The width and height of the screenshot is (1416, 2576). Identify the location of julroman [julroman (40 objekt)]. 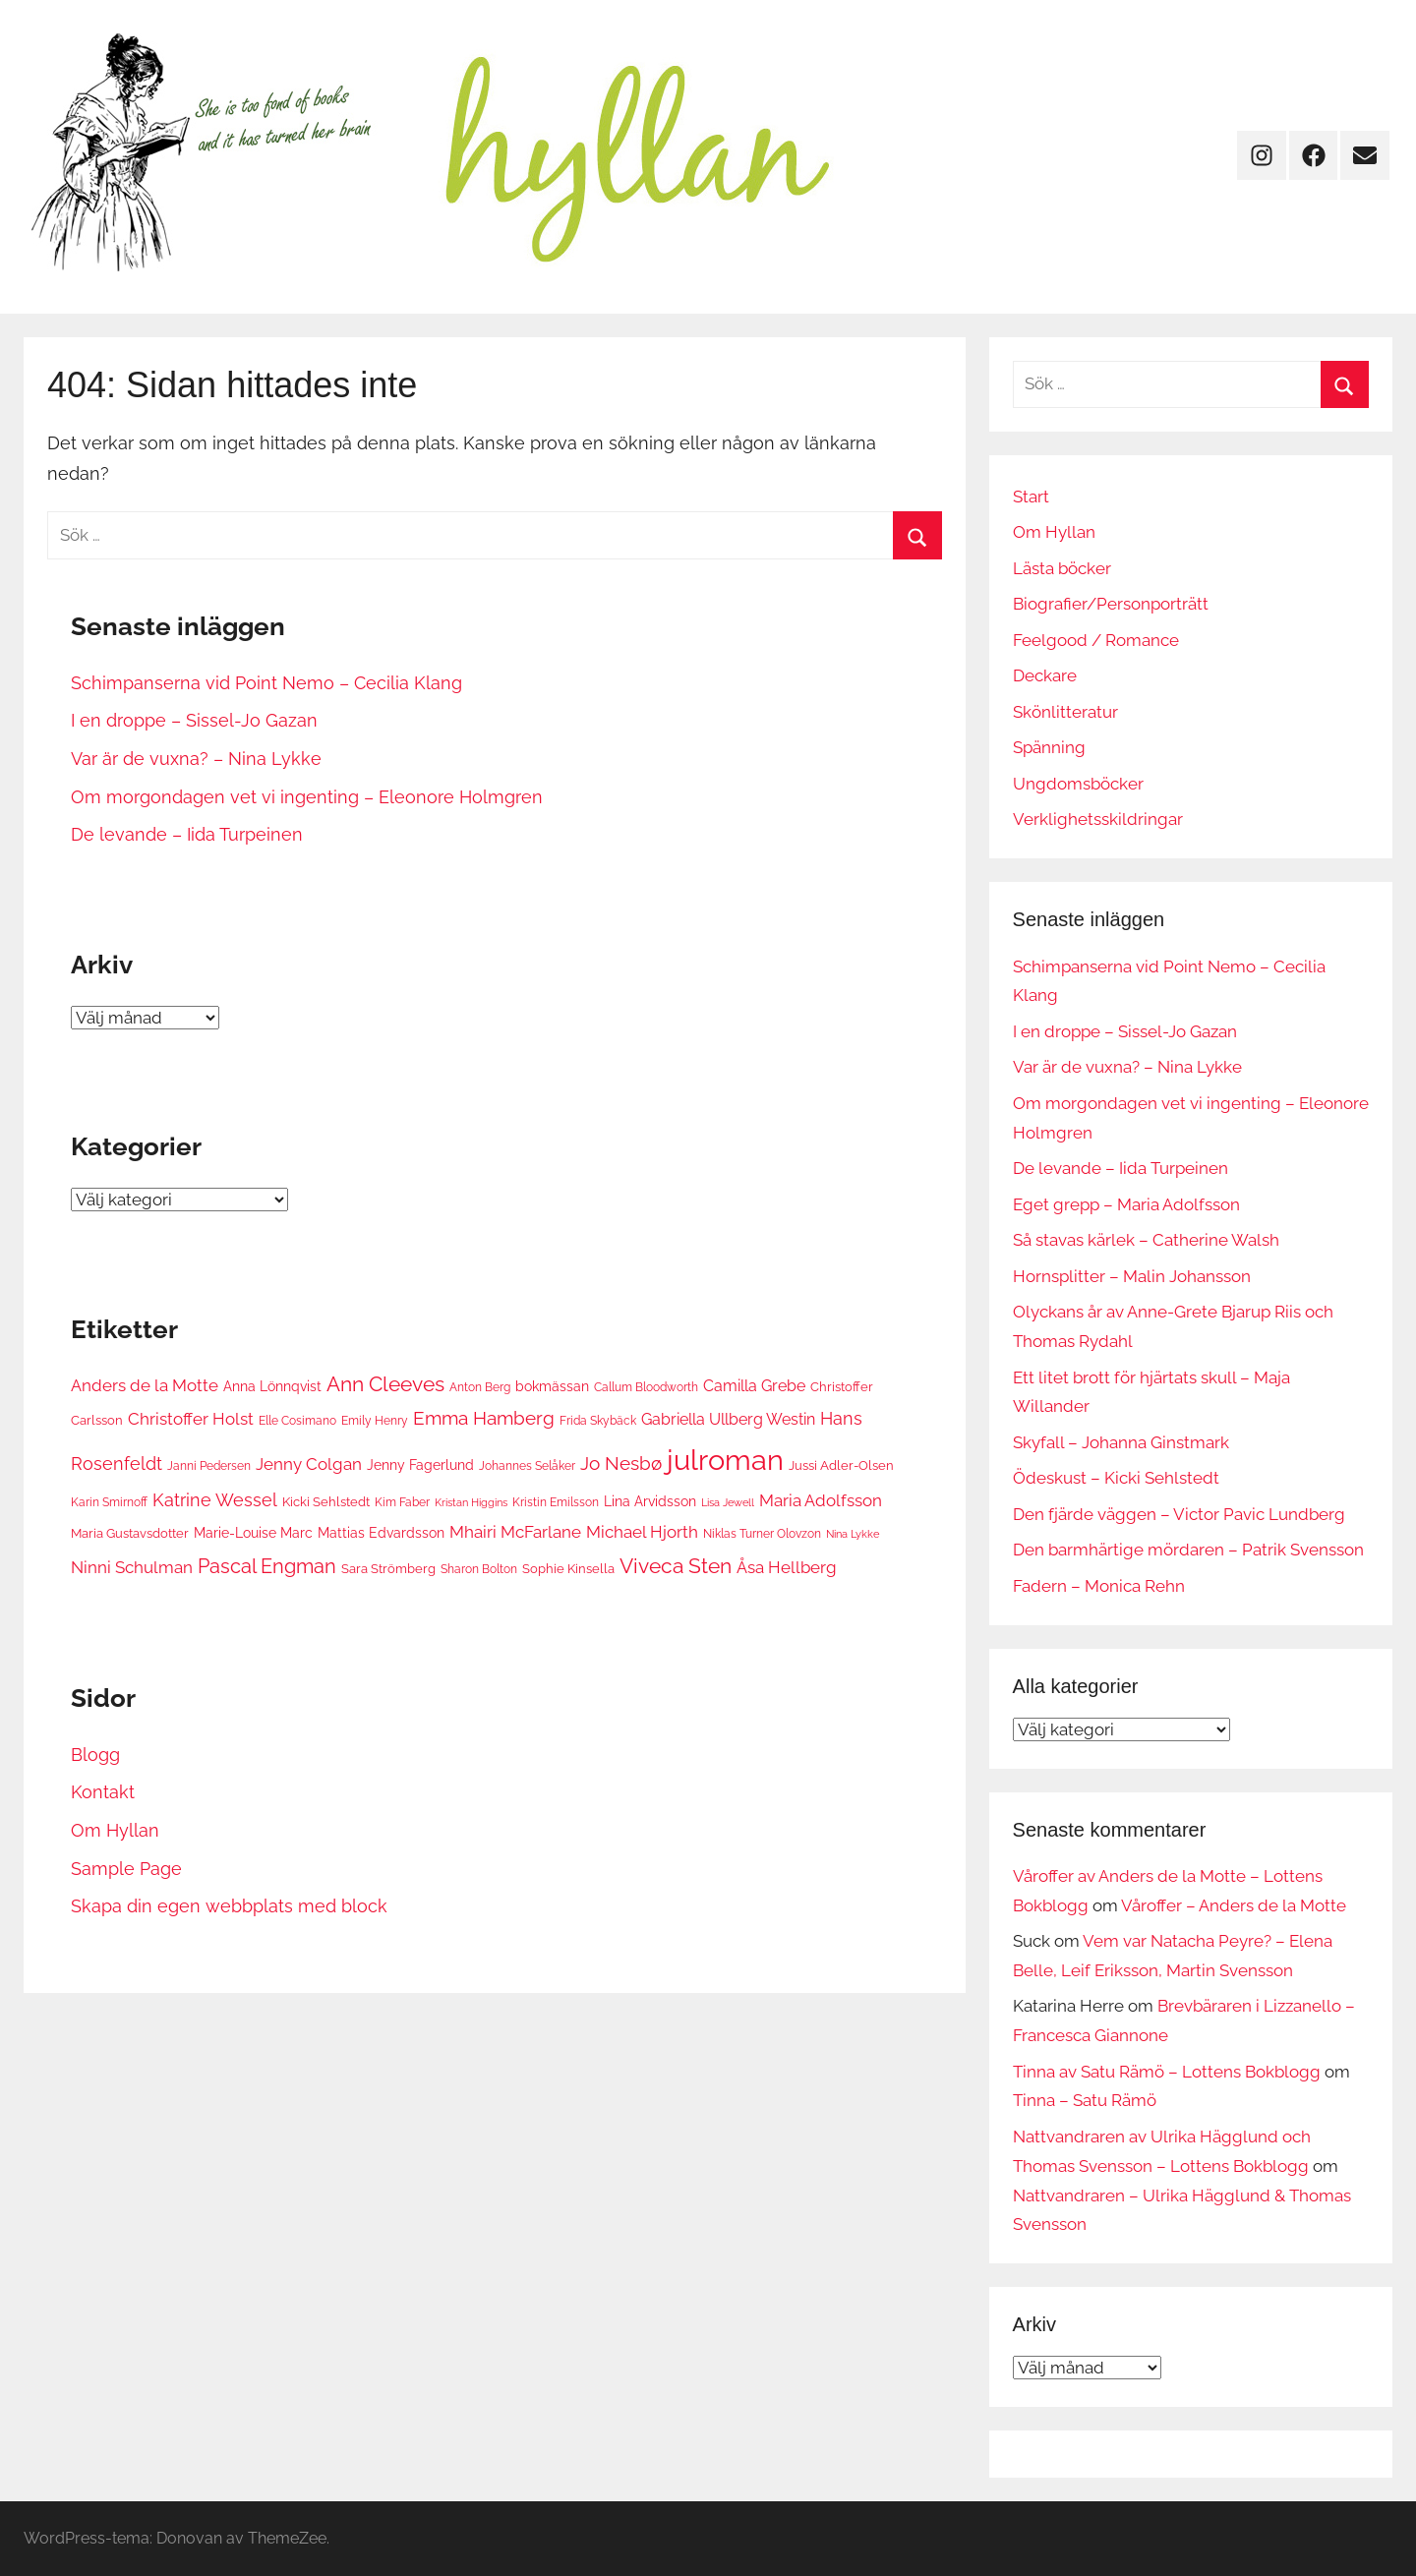
(725, 1459).